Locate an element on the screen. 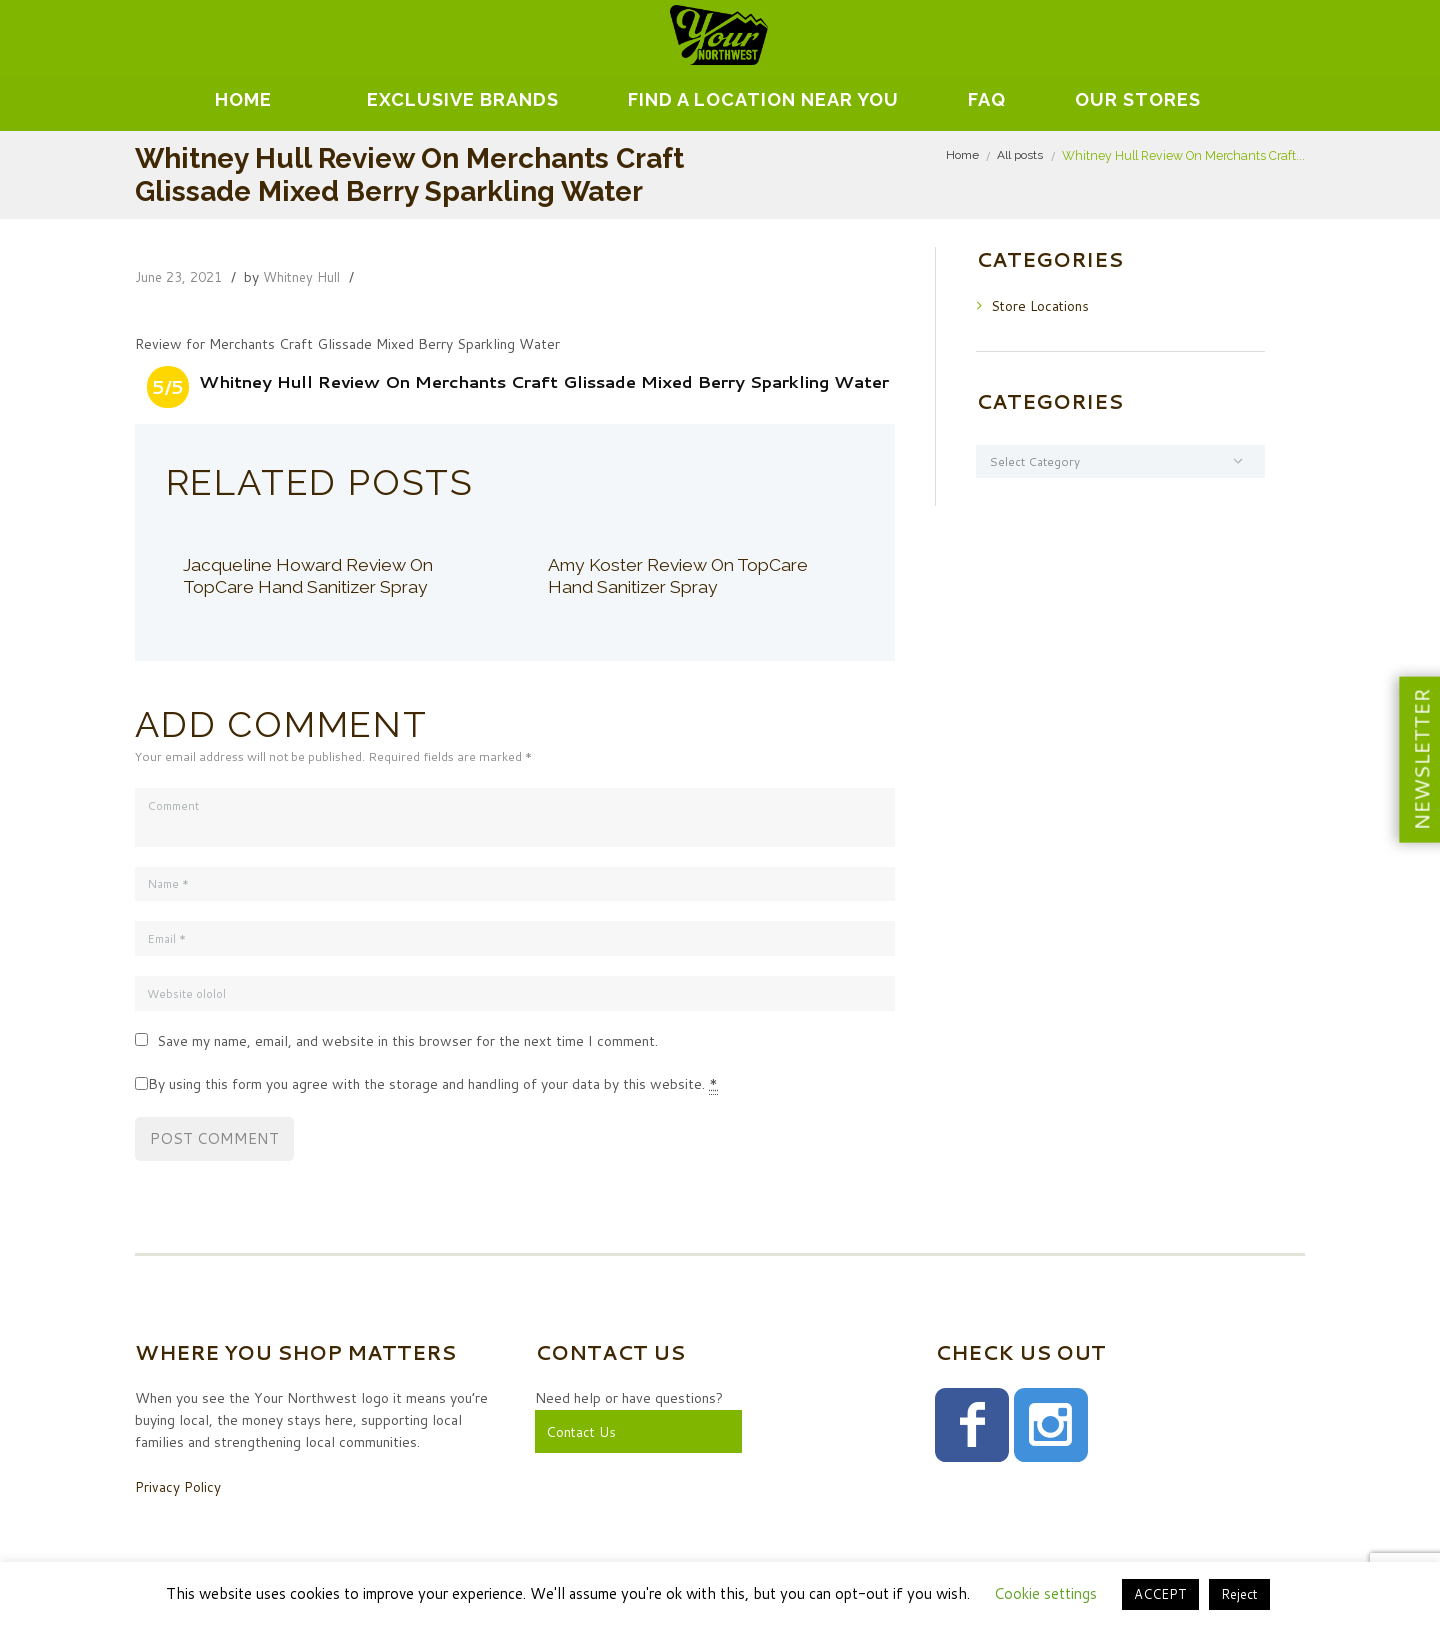  Store Locations is located at coordinates (1041, 305).